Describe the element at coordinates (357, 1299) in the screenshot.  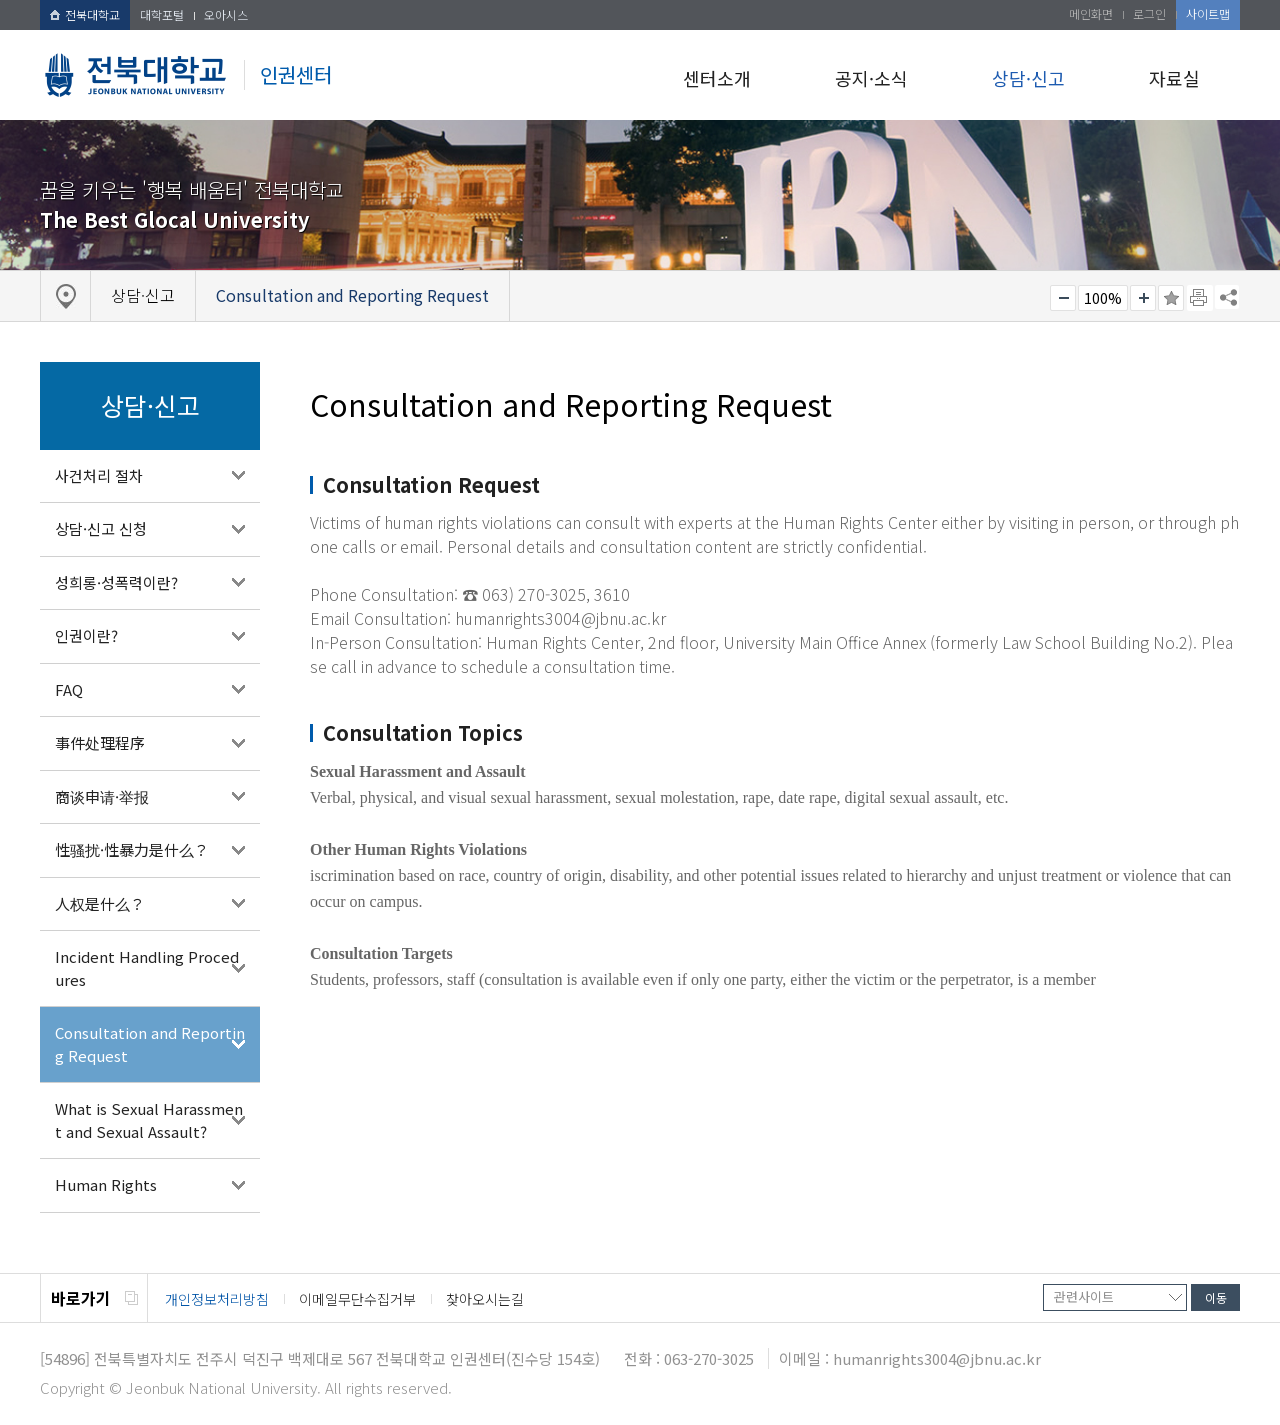
I see `이메일무단수집거부` at that location.